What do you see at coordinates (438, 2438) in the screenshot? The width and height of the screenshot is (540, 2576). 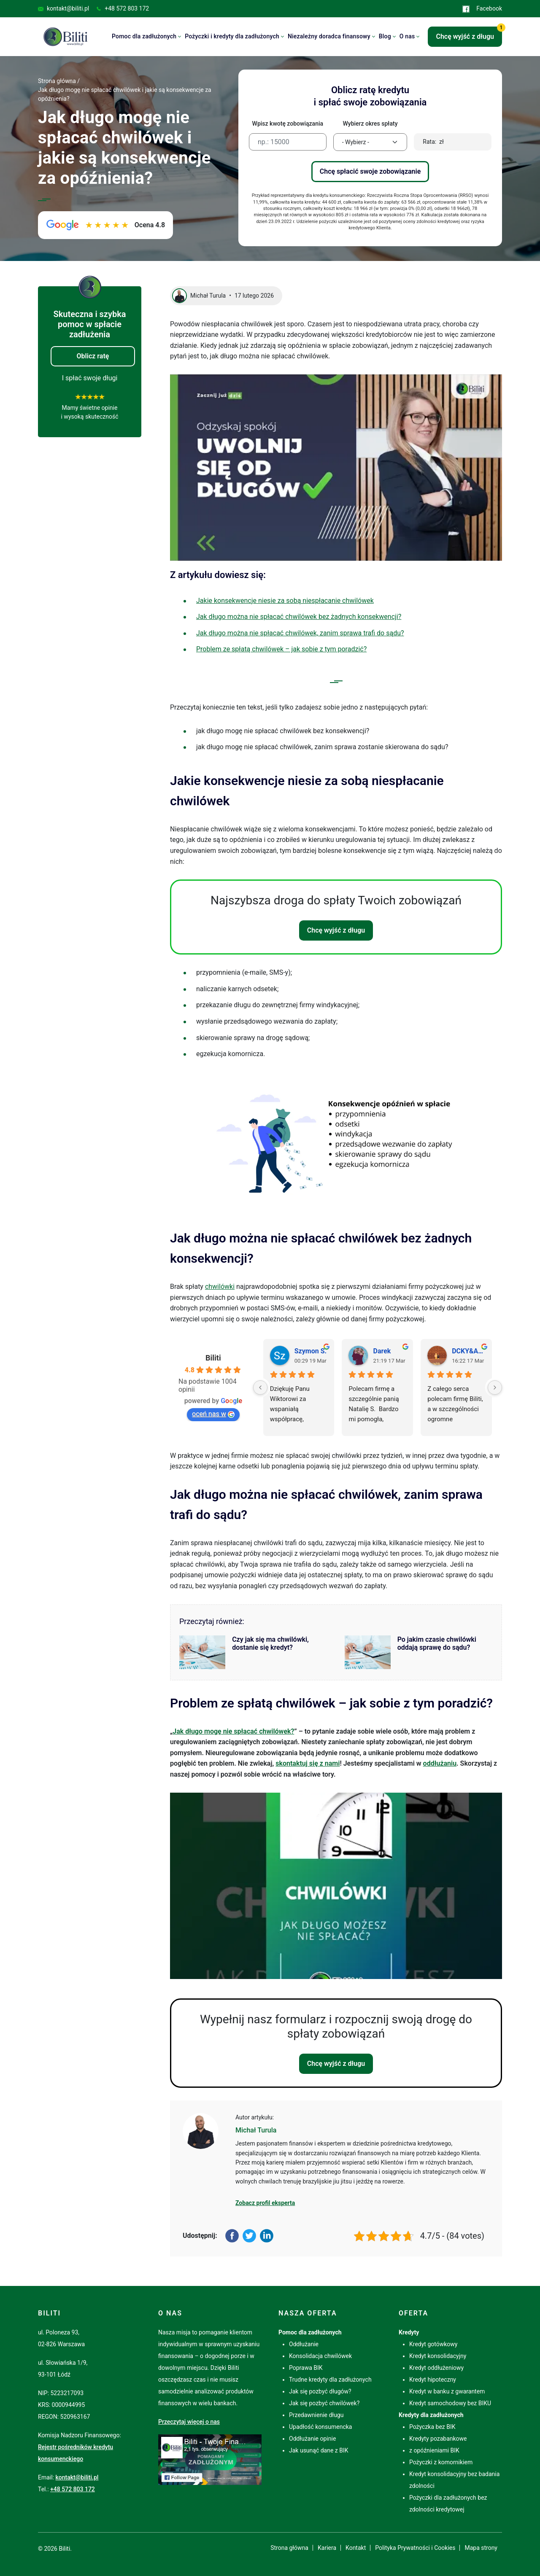 I see `Kredyty pozabankowe` at bounding box center [438, 2438].